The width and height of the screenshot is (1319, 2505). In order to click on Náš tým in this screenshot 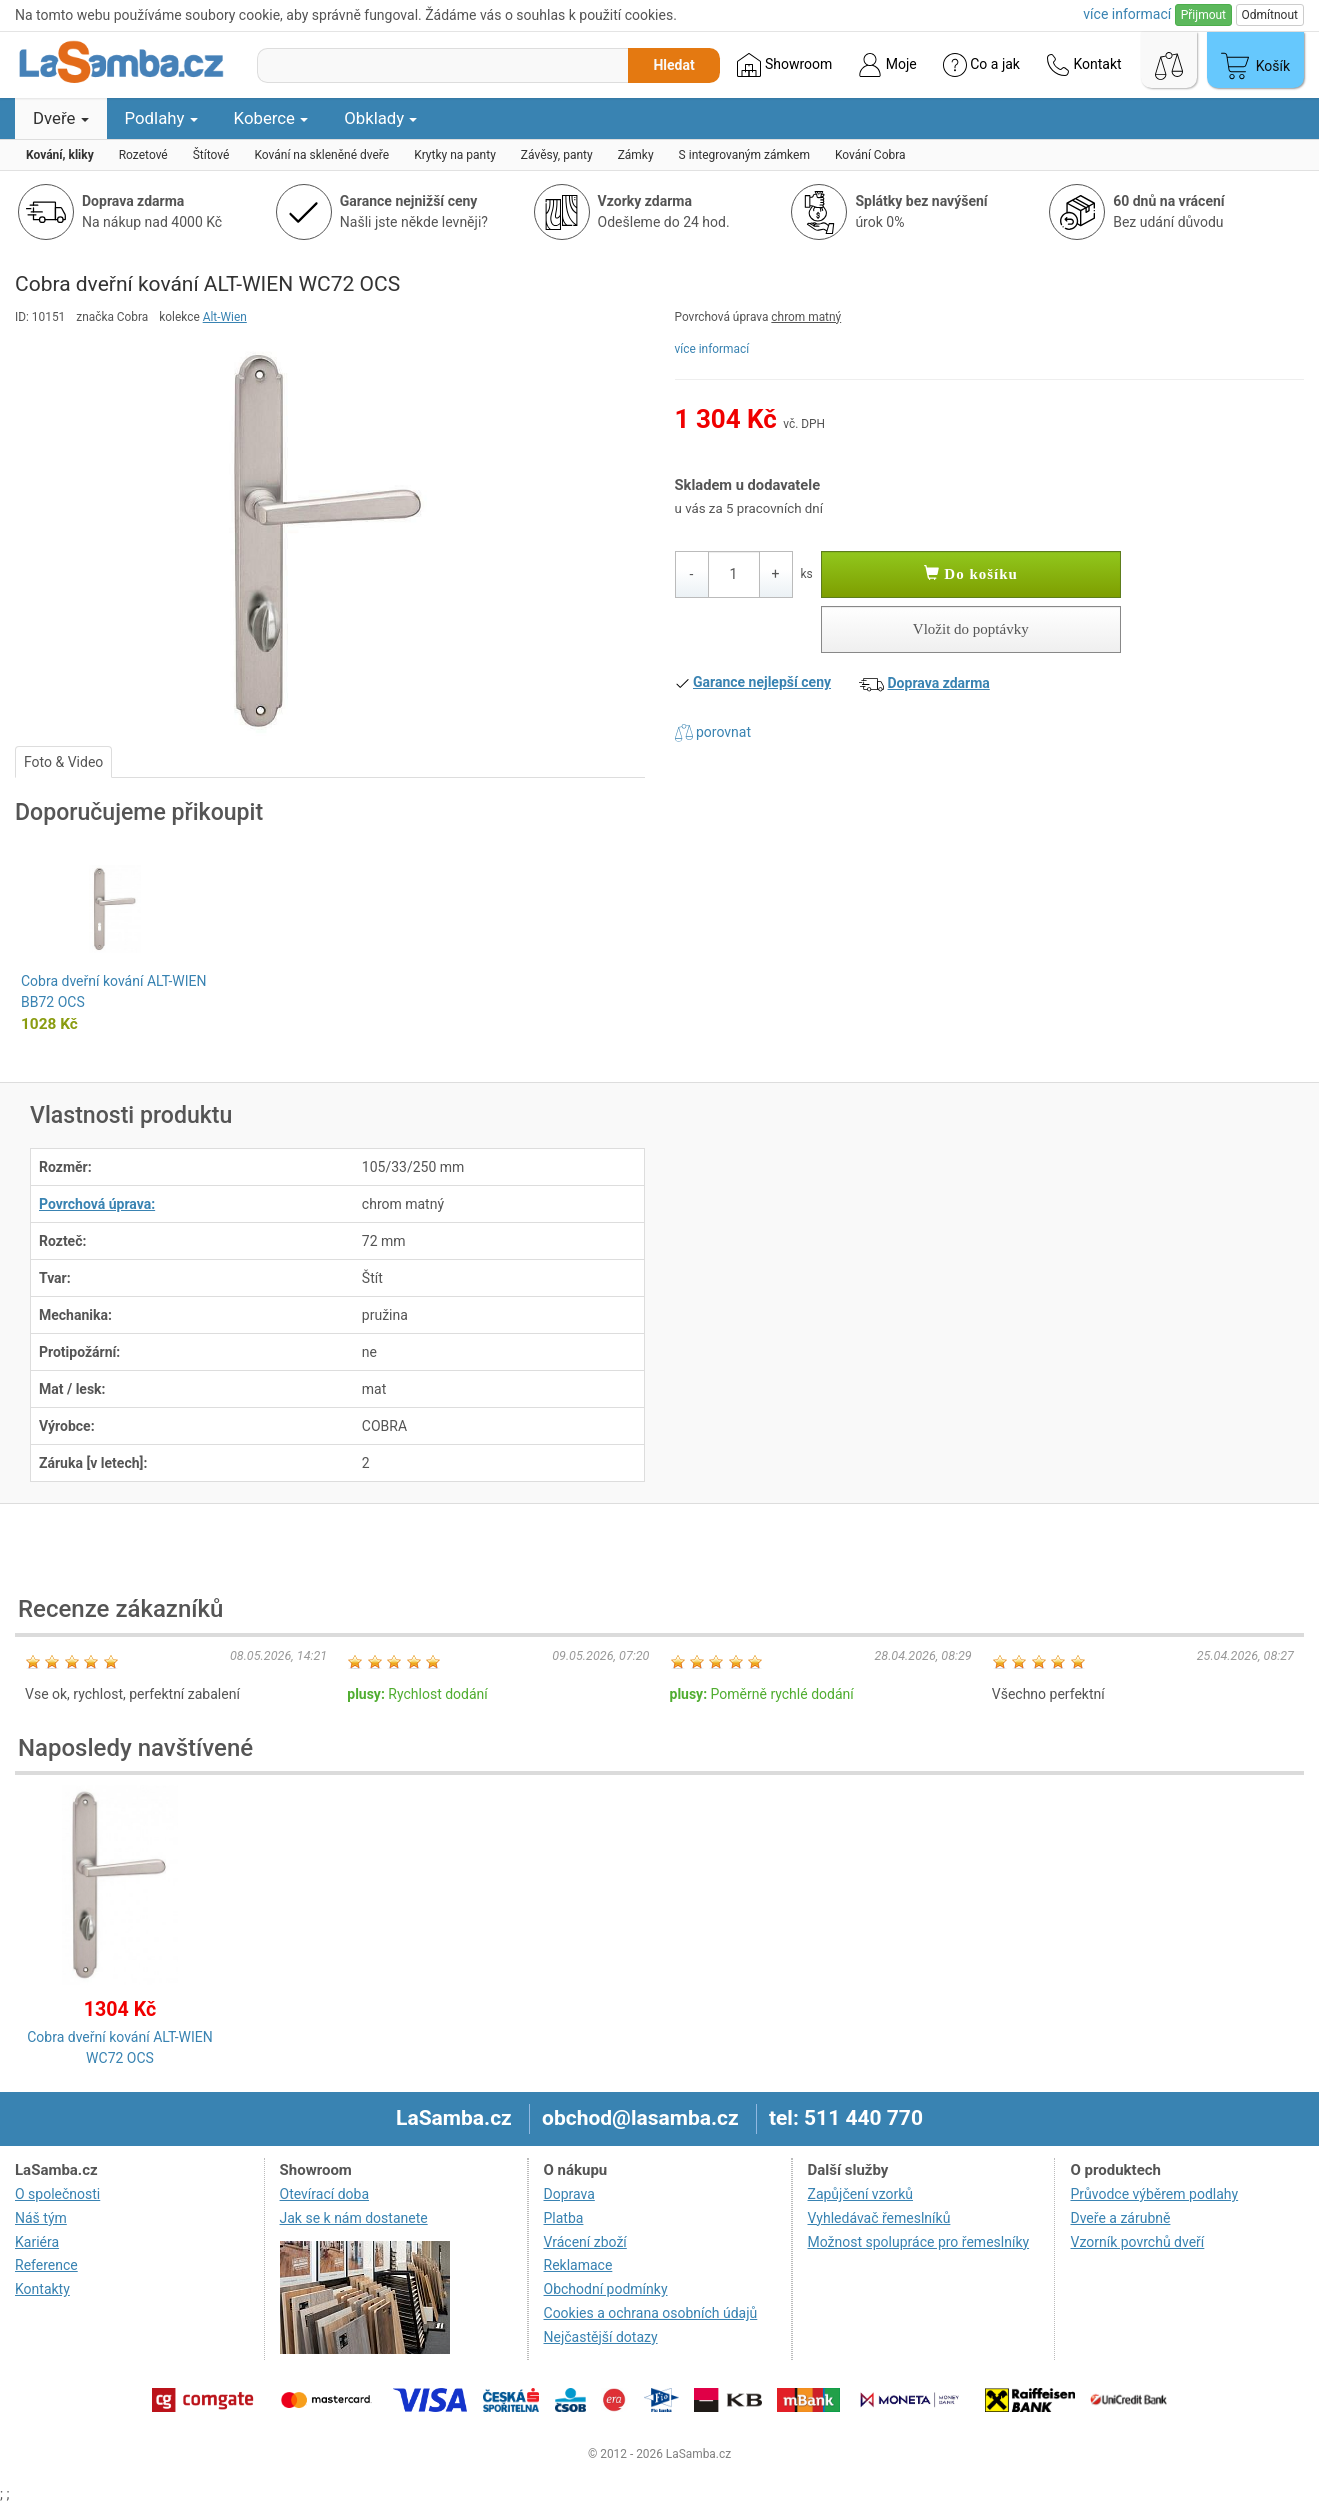, I will do `click(41, 2218)`.